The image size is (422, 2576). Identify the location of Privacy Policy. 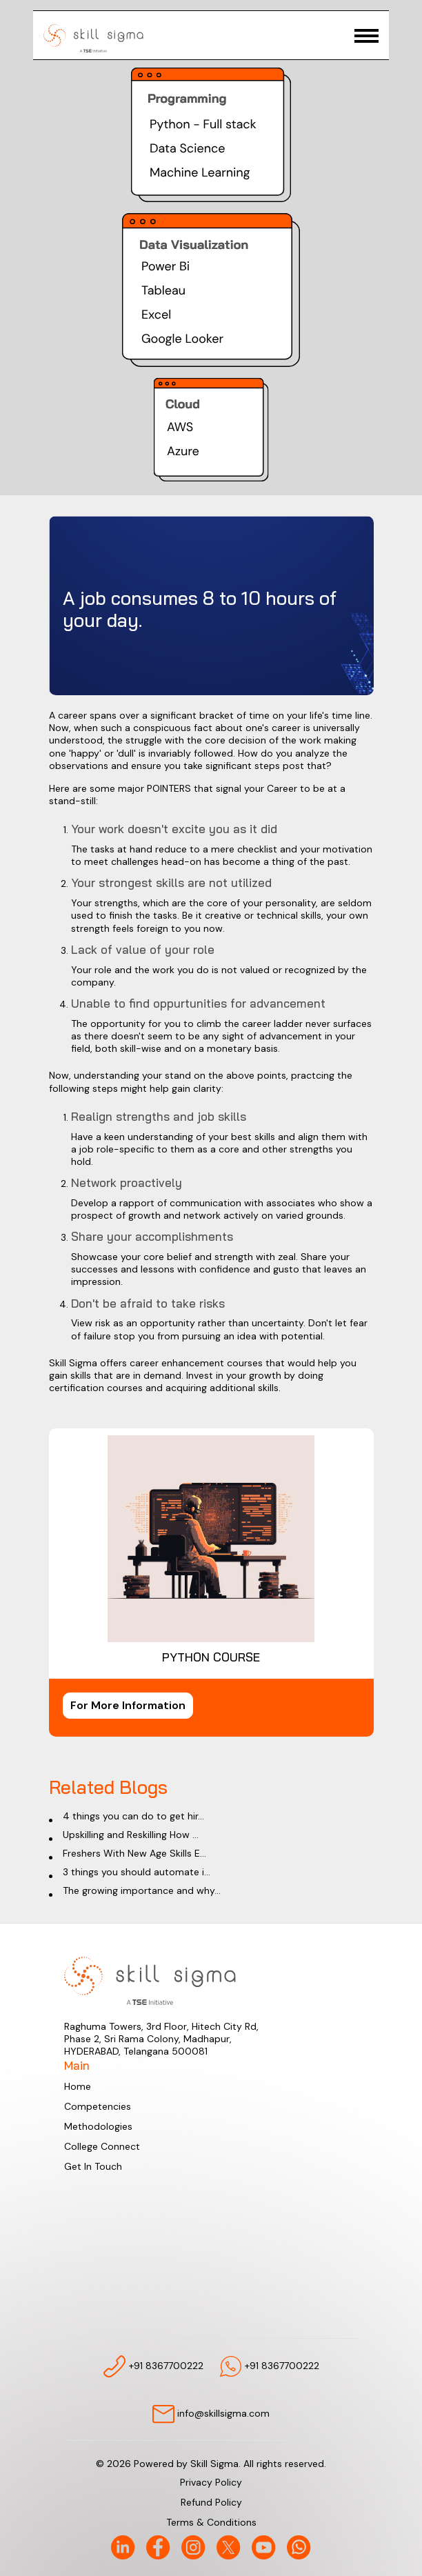
(211, 2482).